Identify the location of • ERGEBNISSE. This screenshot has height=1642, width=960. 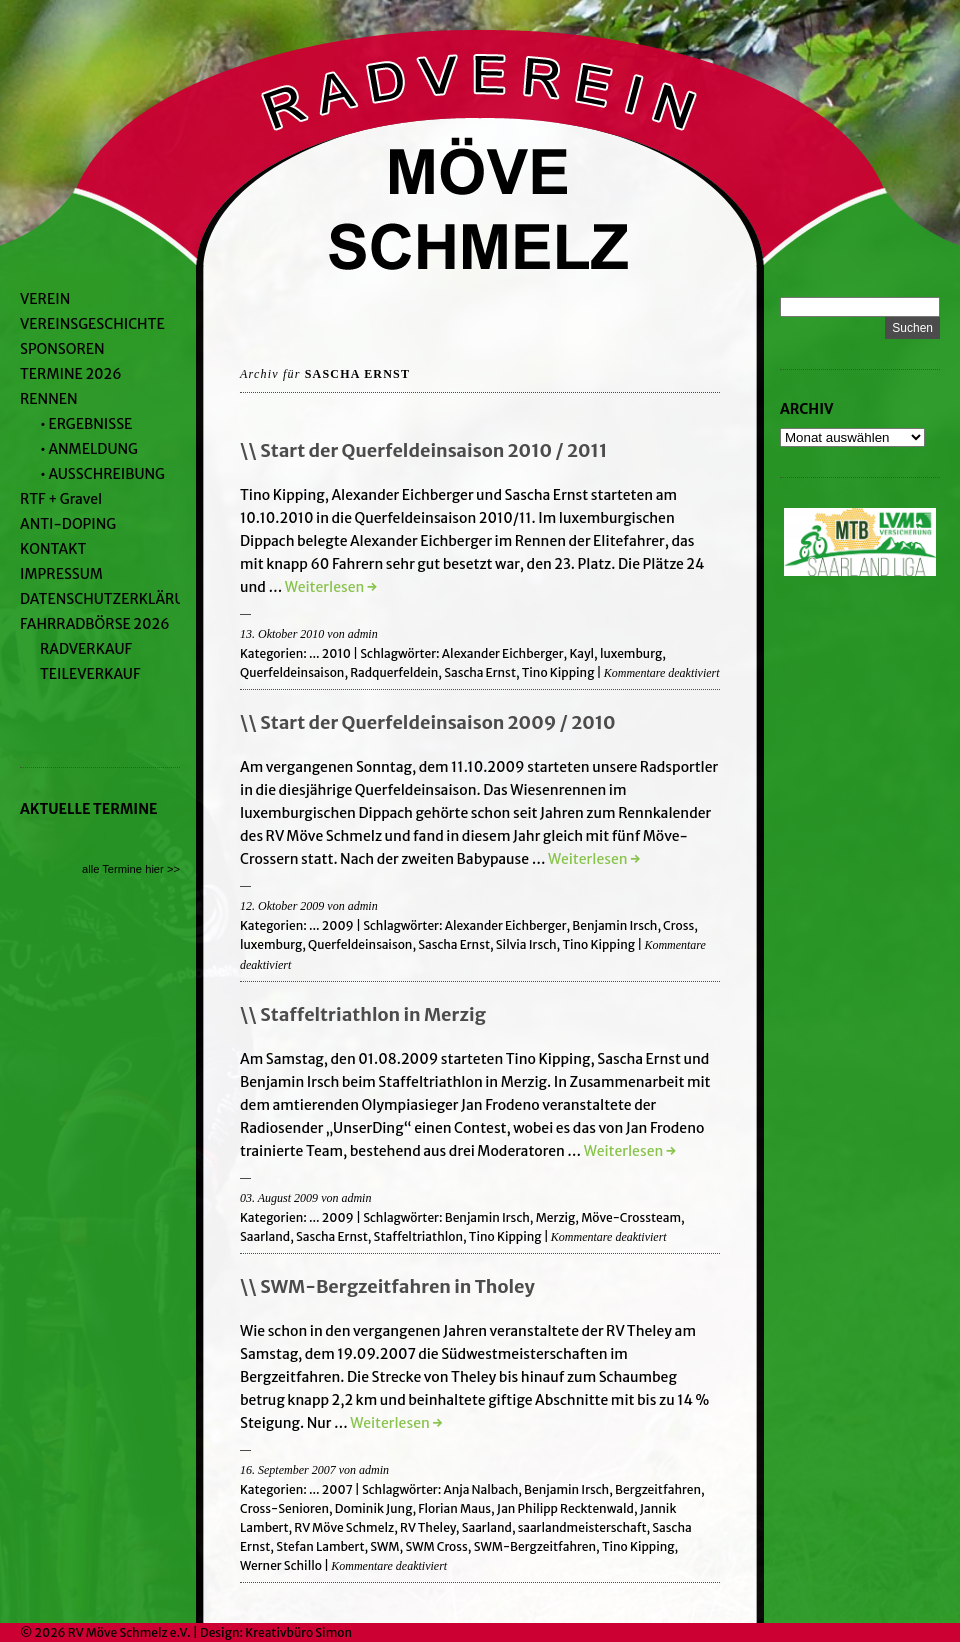
(86, 424).